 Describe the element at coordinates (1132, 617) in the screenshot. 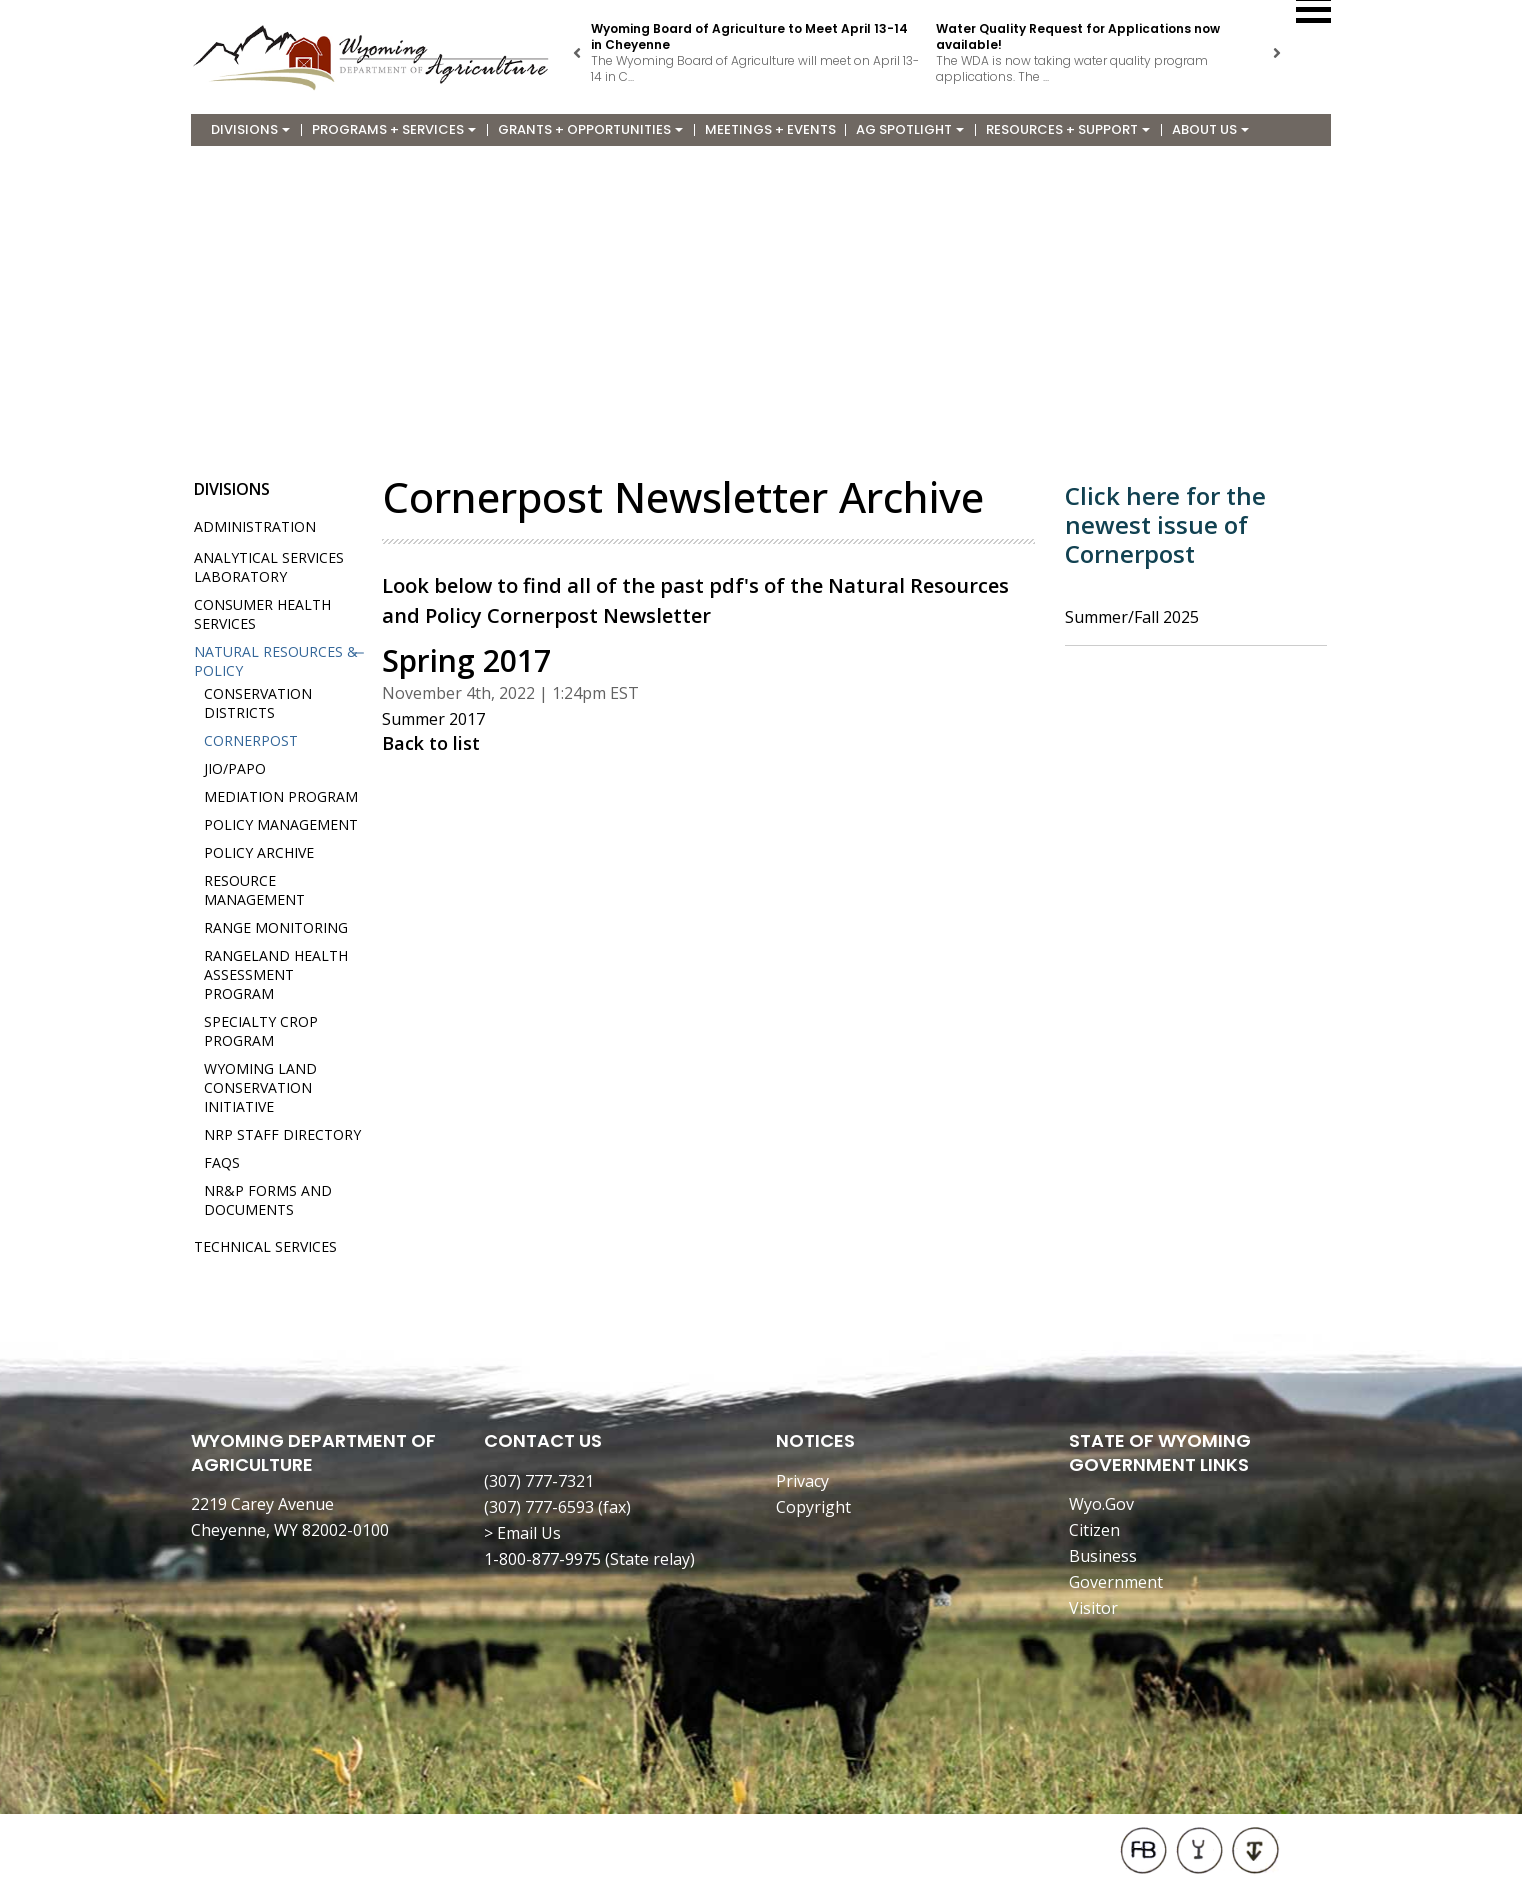

I see `Summer/Fall 2025` at that location.